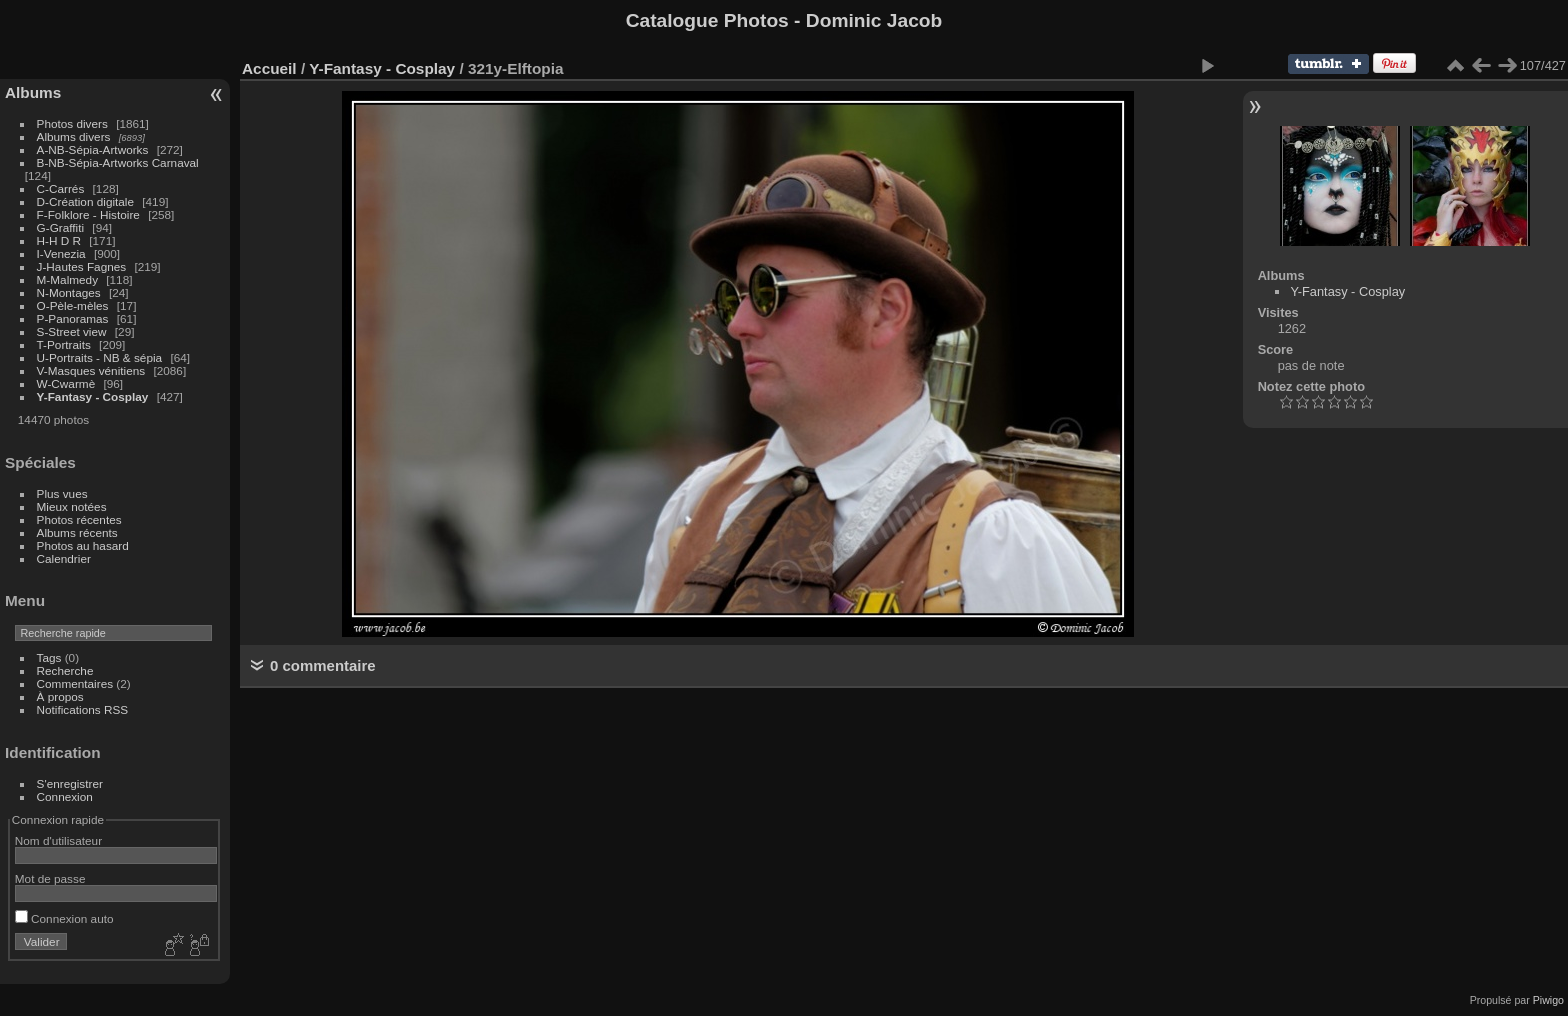 Image resolution: width=1568 pixels, height=1016 pixels. Describe the element at coordinates (83, 545) in the screenshot. I see `Photos au hasard` at that location.